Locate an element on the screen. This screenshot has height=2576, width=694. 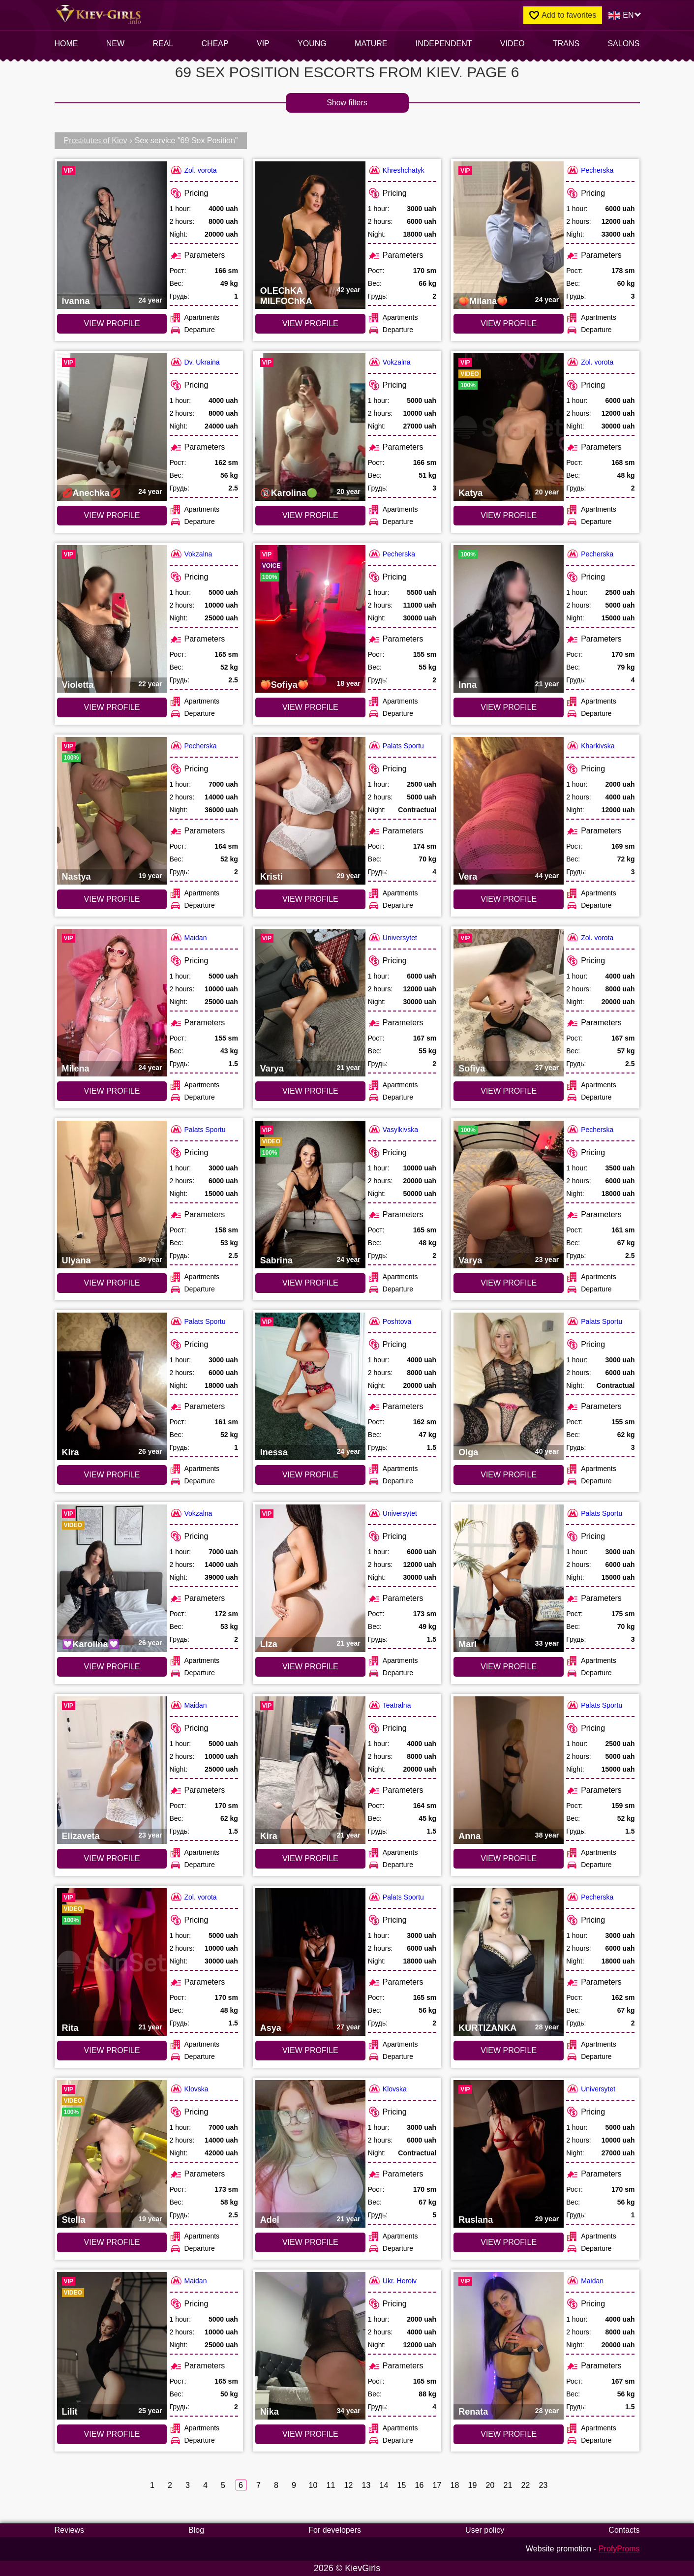
Mature is located at coordinates (371, 43).